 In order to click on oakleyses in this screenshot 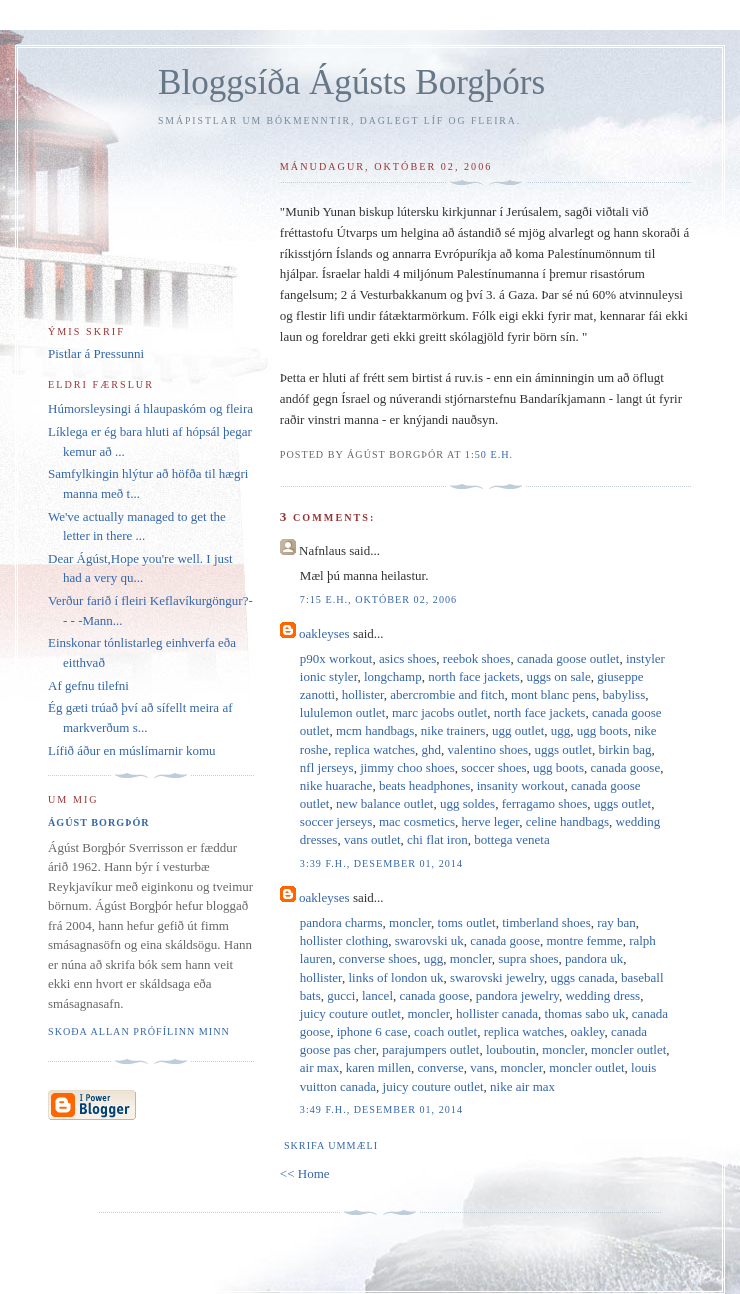, I will do `click(324, 633)`.